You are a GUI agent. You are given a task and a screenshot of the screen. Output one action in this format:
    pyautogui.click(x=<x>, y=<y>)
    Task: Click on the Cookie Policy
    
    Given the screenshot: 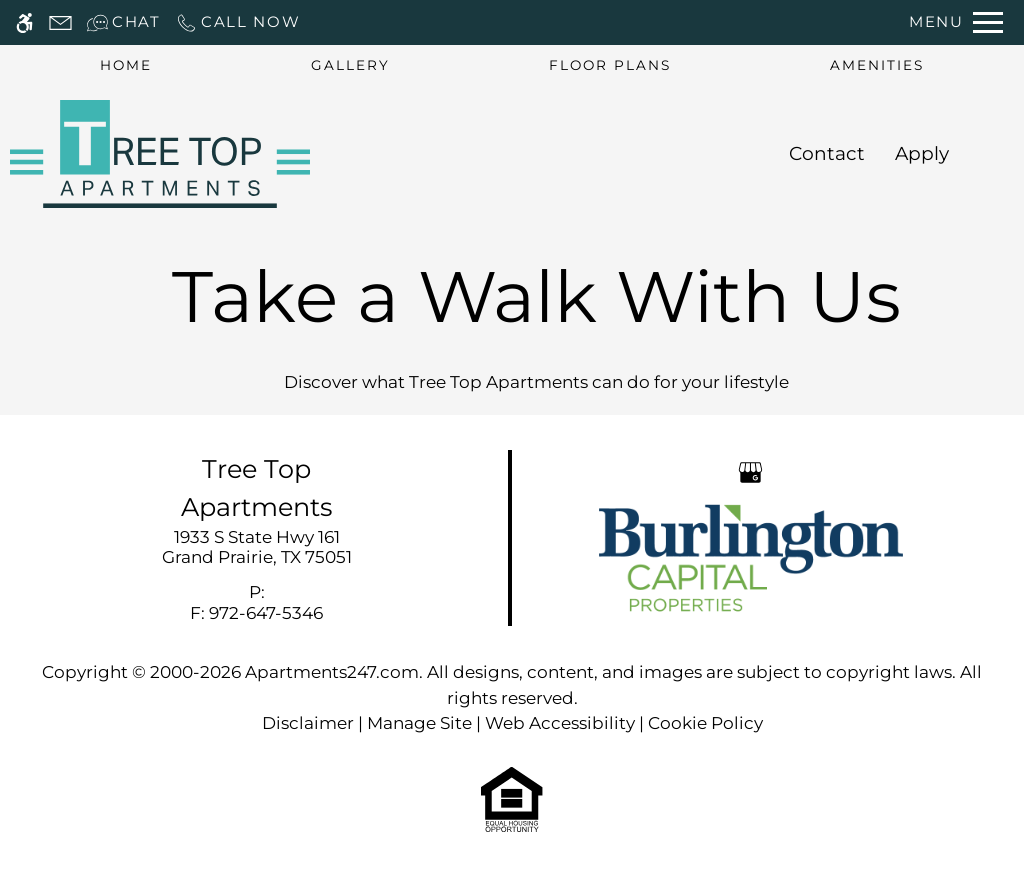 What is the action you would take?
    pyautogui.click(x=705, y=723)
    